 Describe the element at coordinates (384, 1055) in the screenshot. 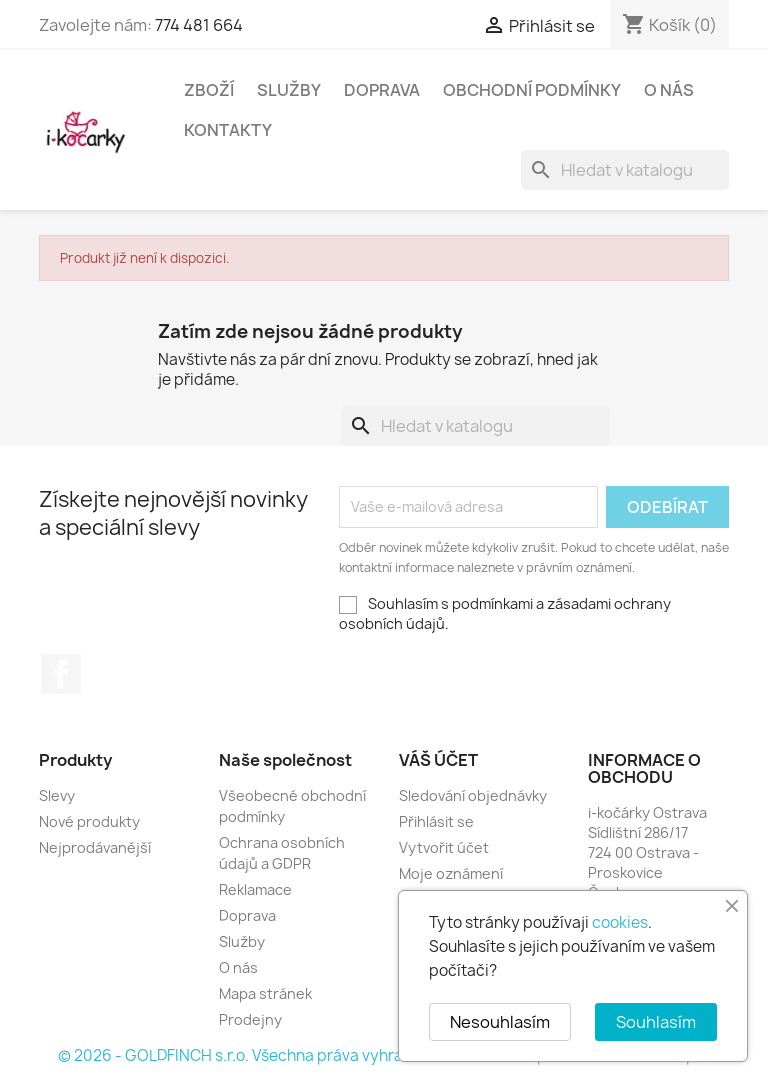

I see `© 2026 - GOLDFINCH s.r.o. Všechna práva vyhrazena. Založeno na platformě PrestaShop™` at that location.